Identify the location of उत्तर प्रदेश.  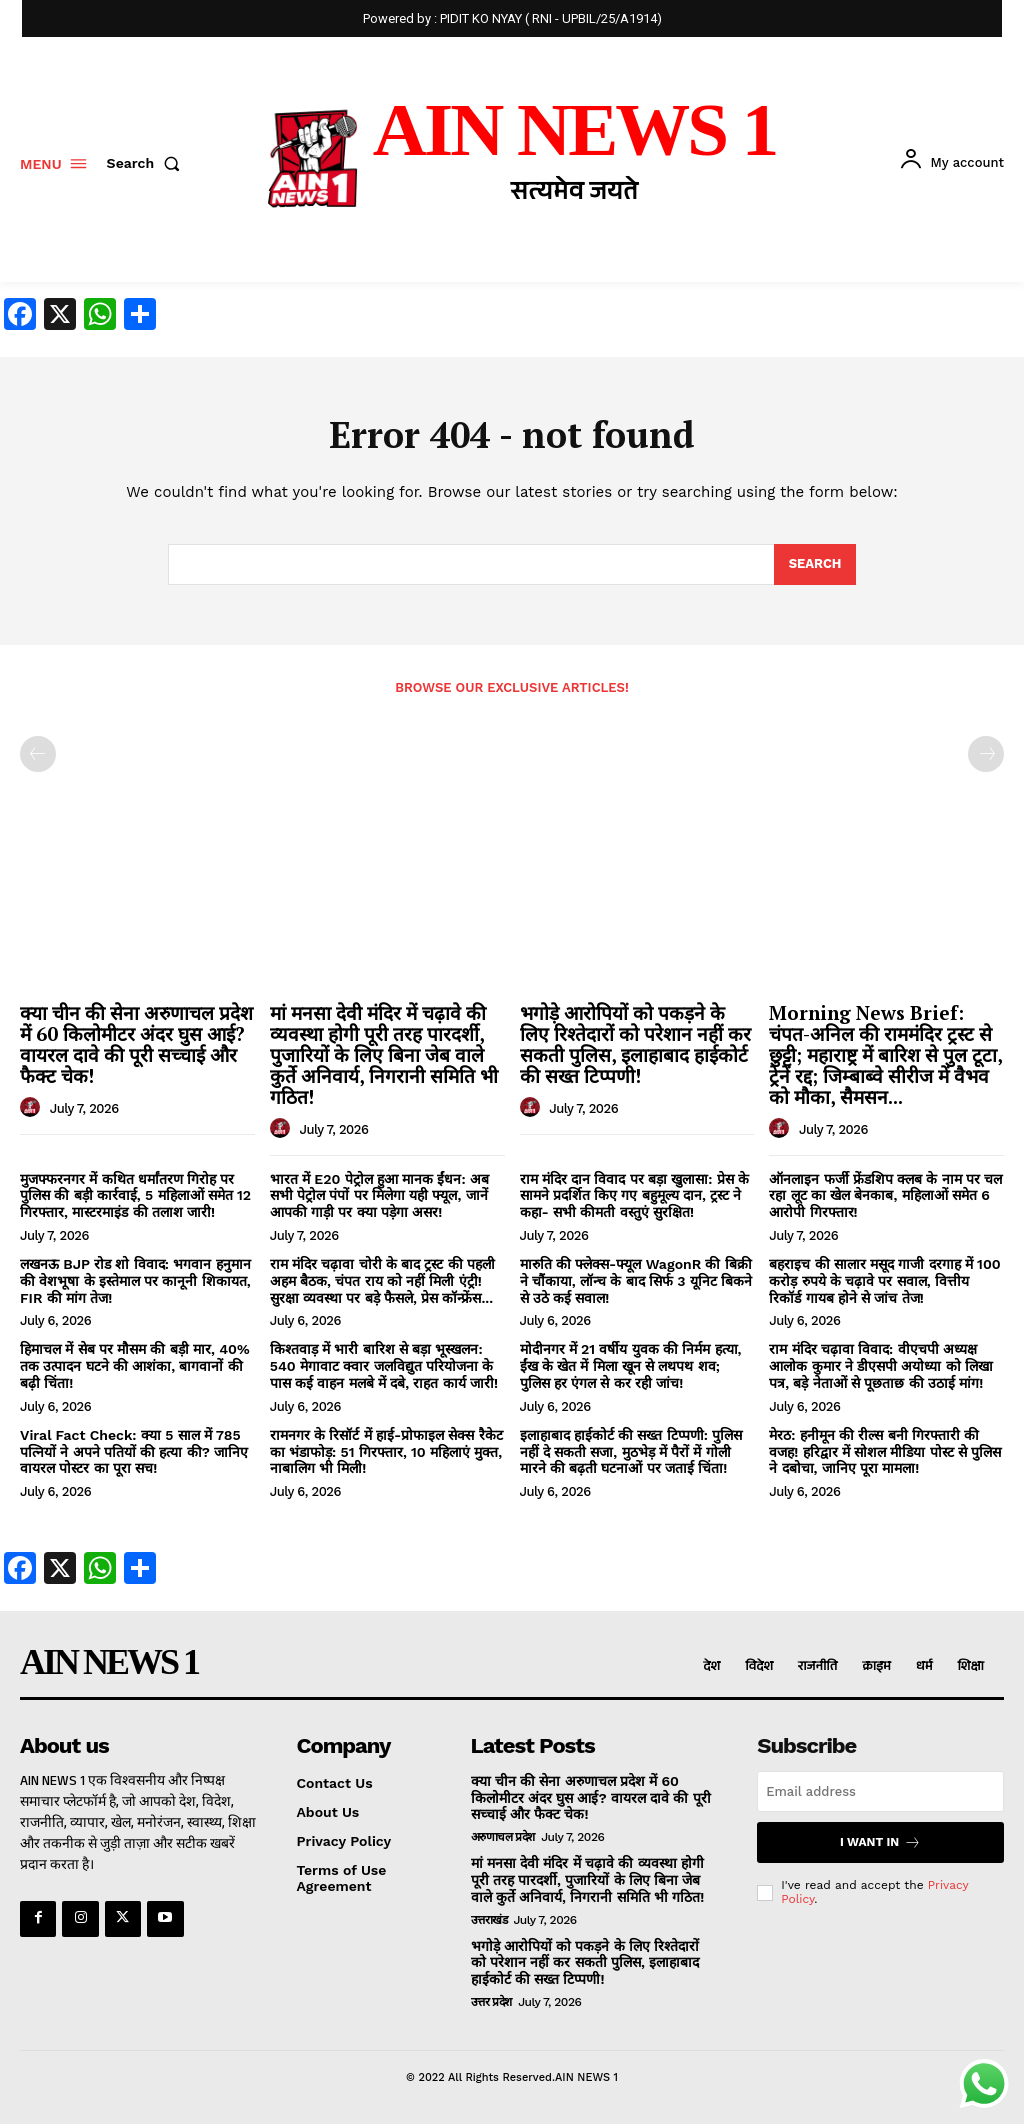
(491, 2002).